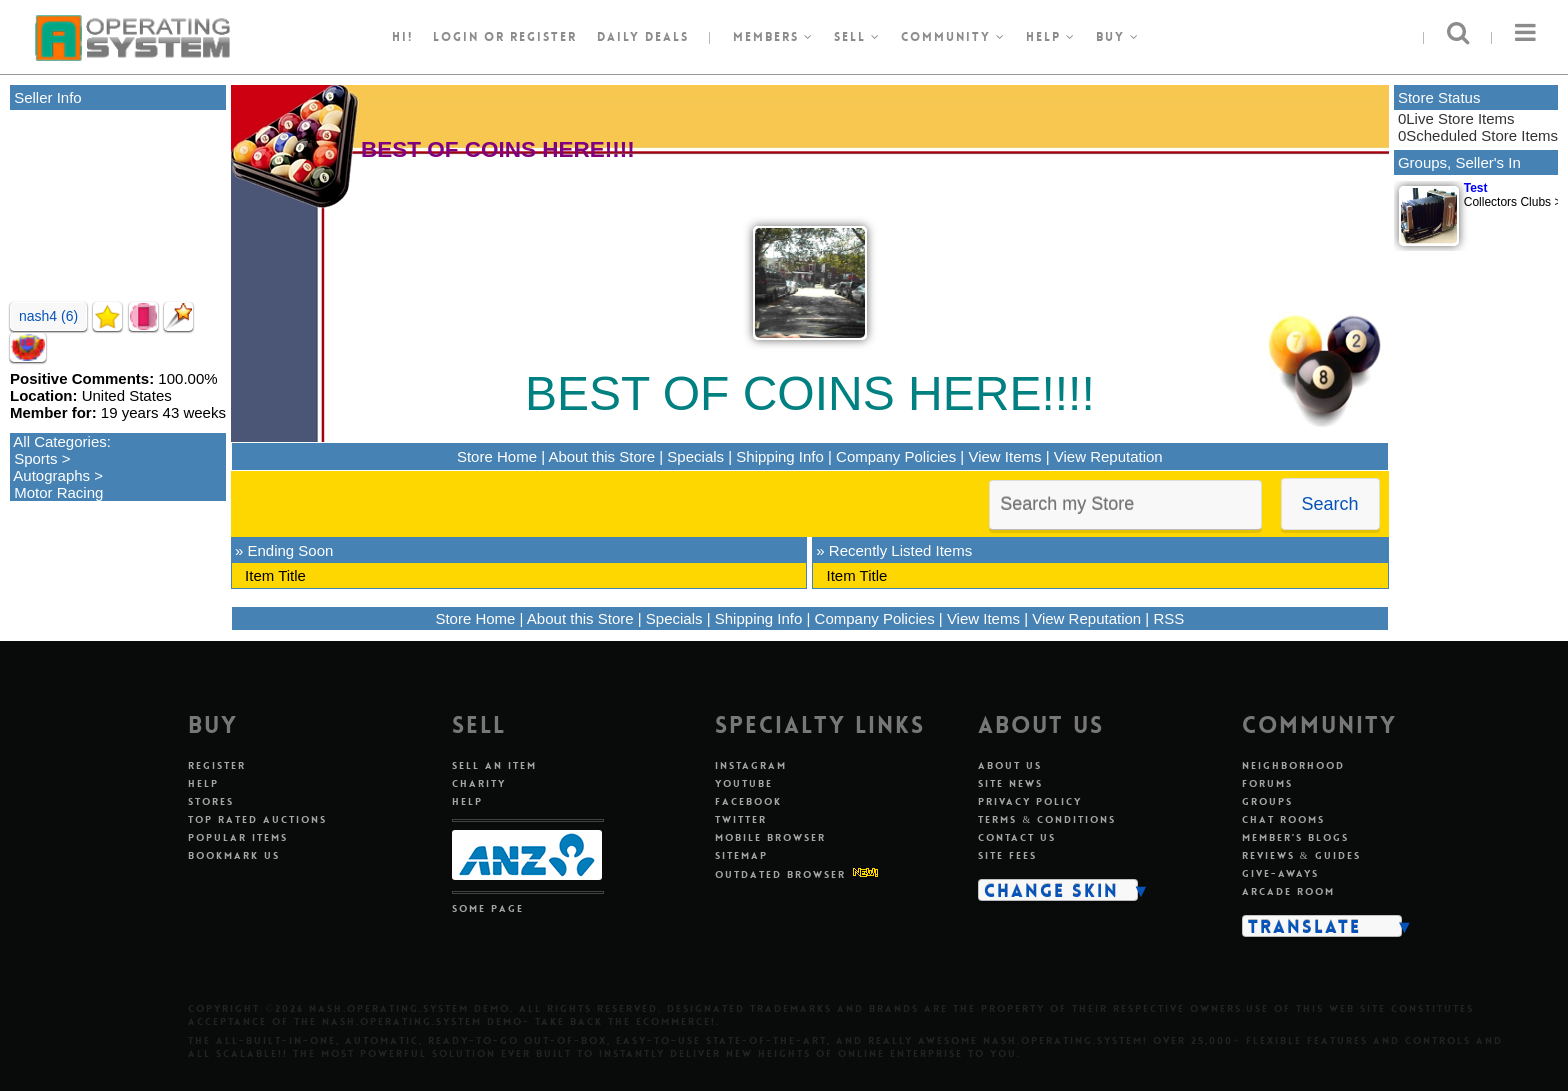  What do you see at coordinates (217, 765) in the screenshot?
I see `Register` at bounding box center [217, 765].